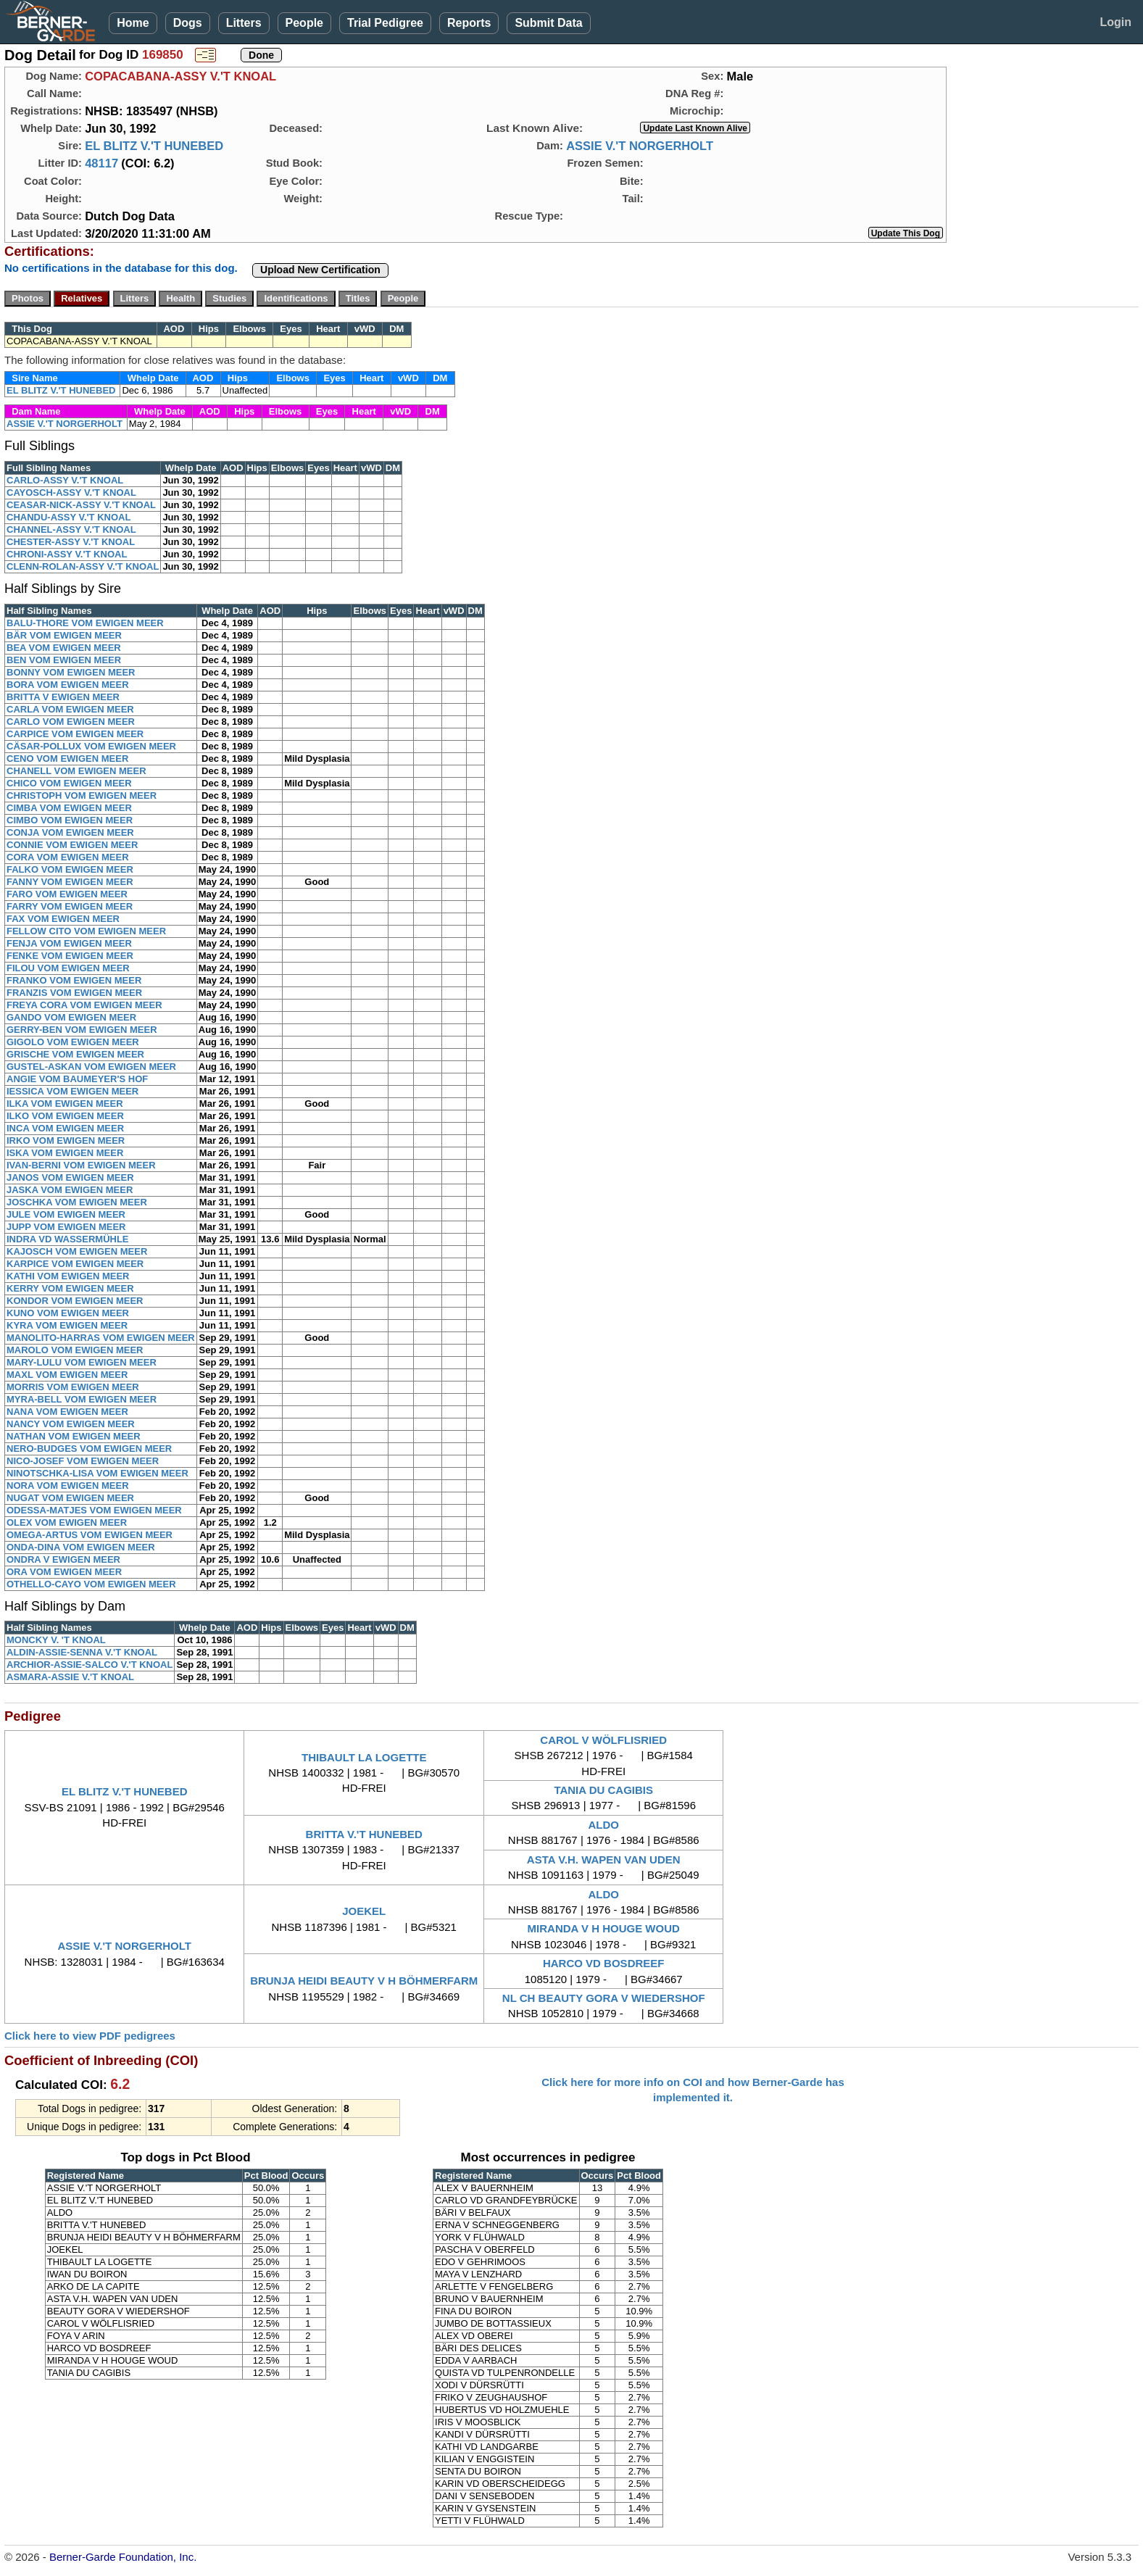 Image resolution: width=1143 pixels, height=2576 pixels. I want to click on ONDRA V EWIGEN MEER, so click(63, 1559).